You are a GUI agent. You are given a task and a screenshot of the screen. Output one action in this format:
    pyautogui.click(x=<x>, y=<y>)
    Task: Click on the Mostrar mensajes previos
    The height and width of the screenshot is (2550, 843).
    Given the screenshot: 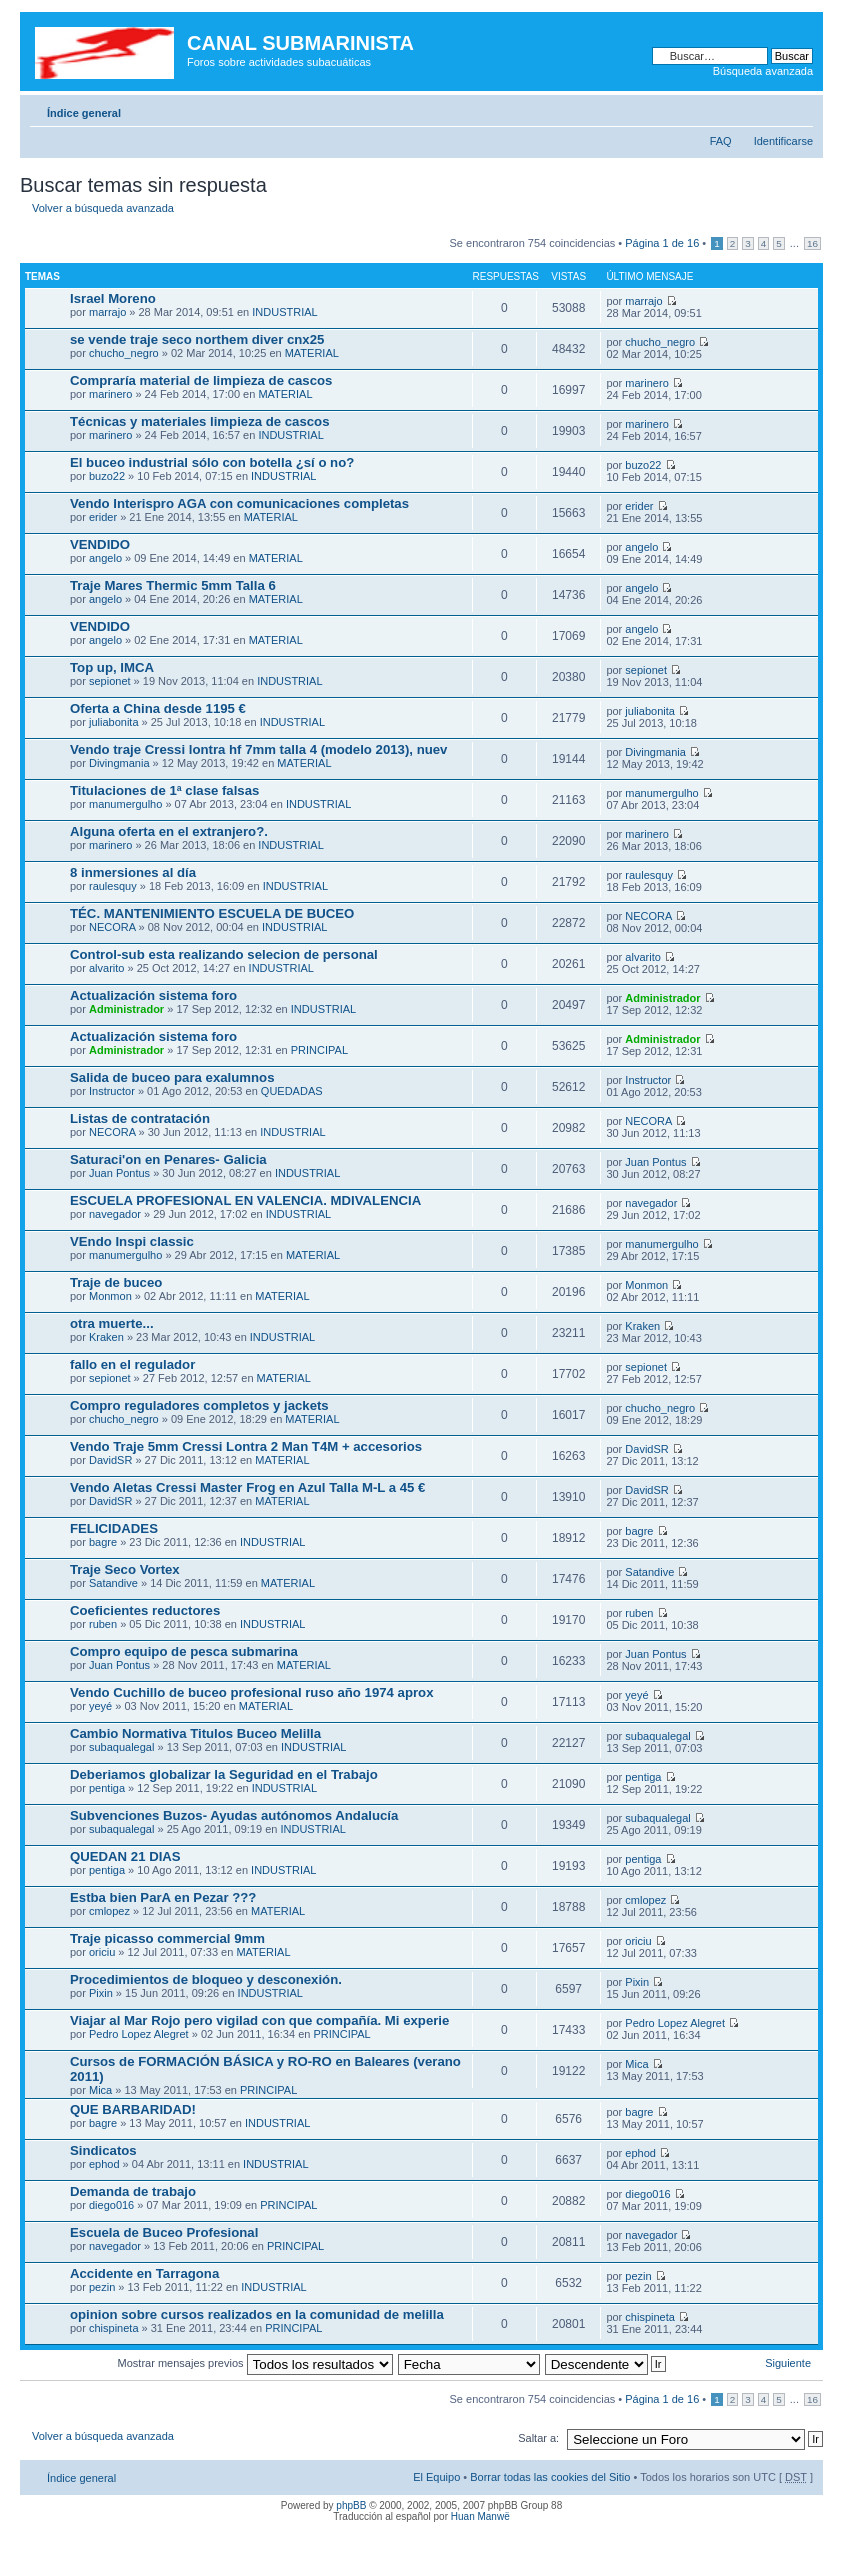 What is the action you would take?
    pyautogui.click(x=255, y=2363)
    